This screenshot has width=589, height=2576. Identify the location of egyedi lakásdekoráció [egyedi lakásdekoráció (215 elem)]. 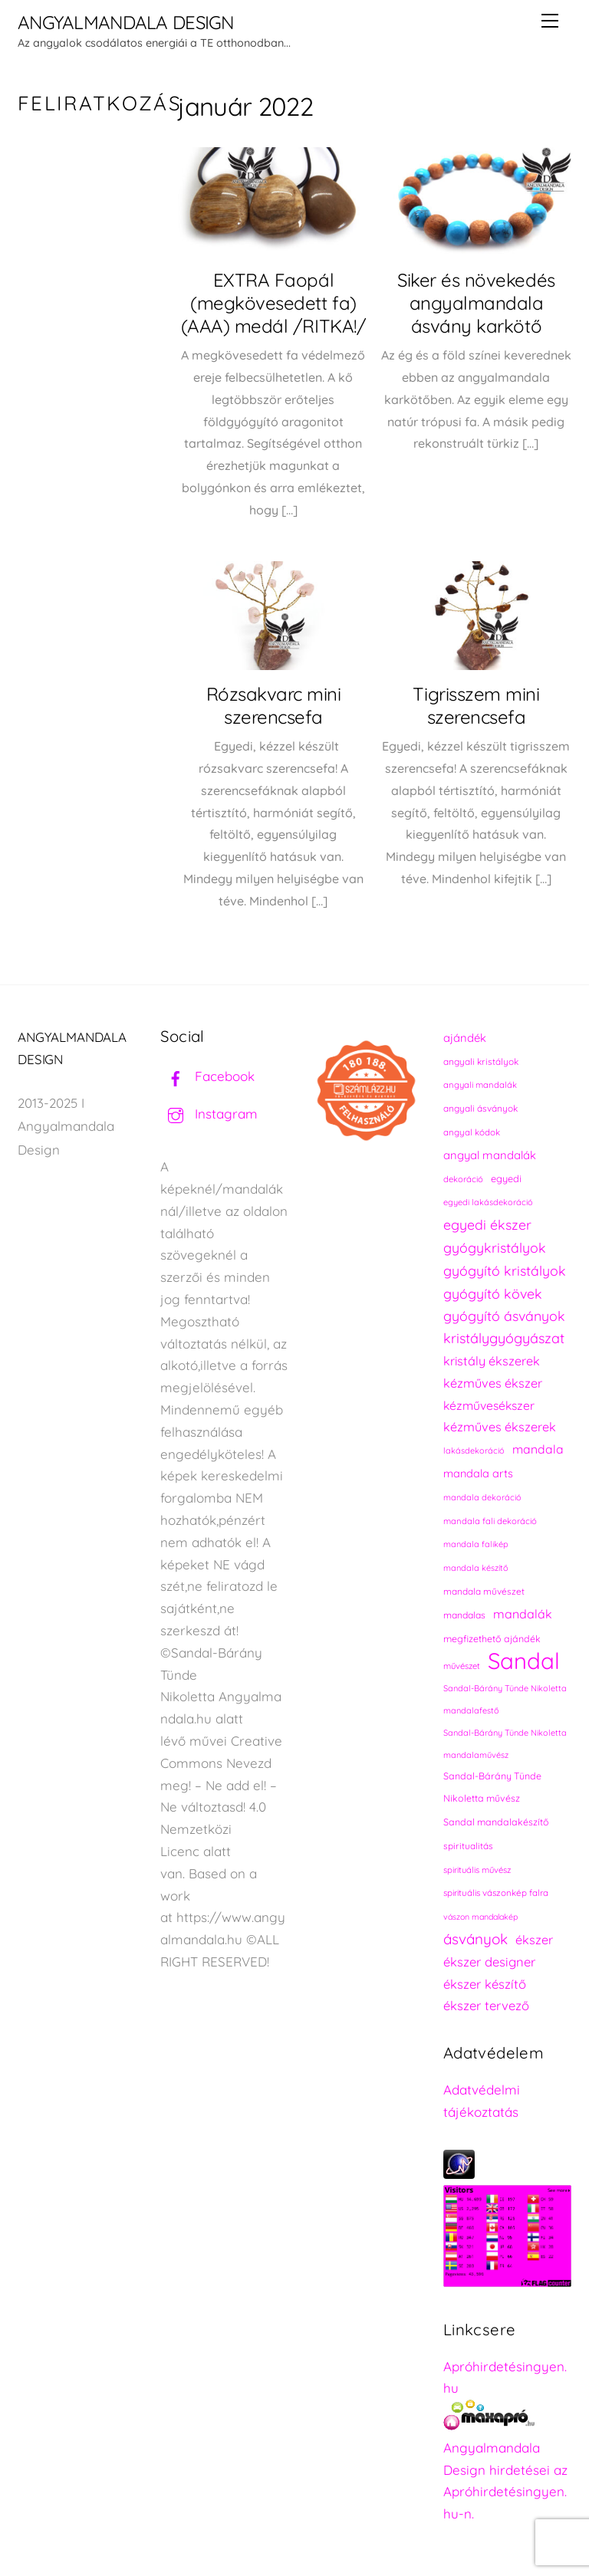
(488, 1202).